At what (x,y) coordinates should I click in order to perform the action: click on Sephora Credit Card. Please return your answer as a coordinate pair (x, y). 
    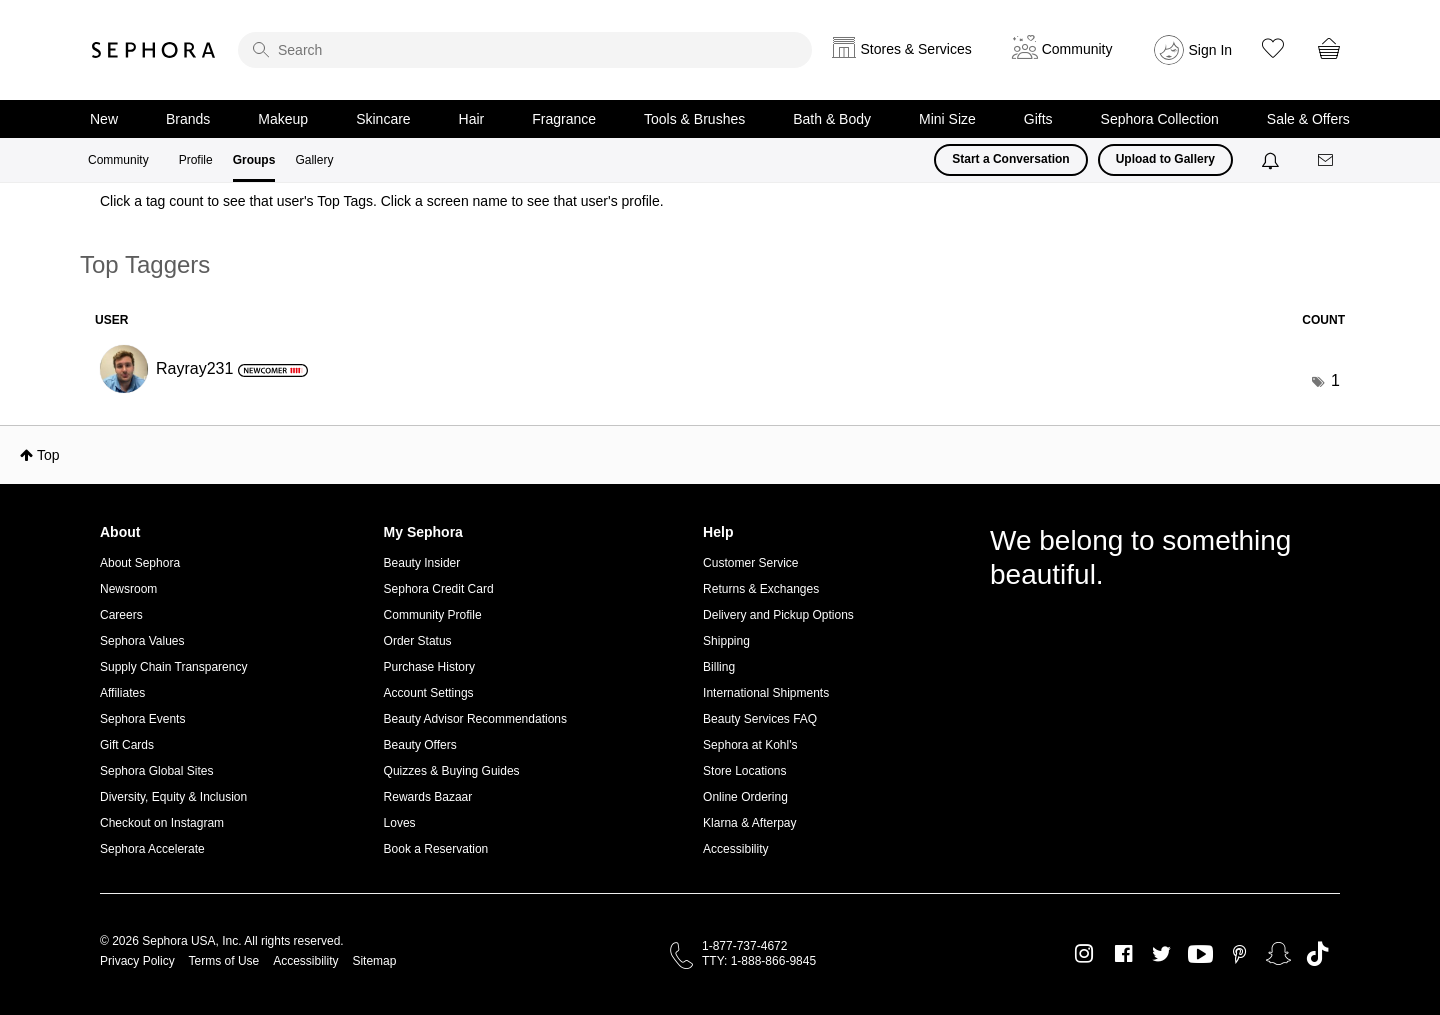
    Looking at the image, I should click on (439, 589).